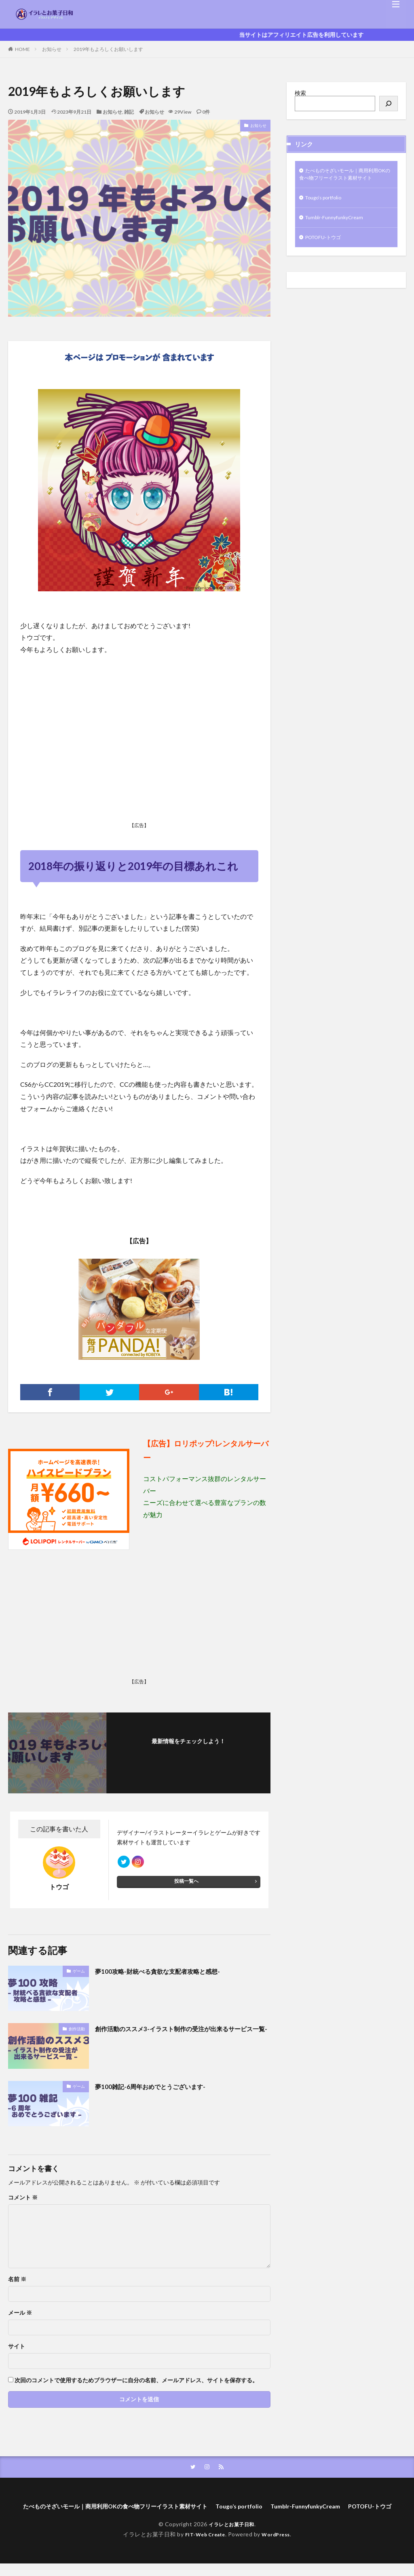  Describe the element at coordinates (346, 180) in the screenshot. I see `たべものそざいモール｜商用利用OKの食べ物フリーイラスト素材サイト` at that location.